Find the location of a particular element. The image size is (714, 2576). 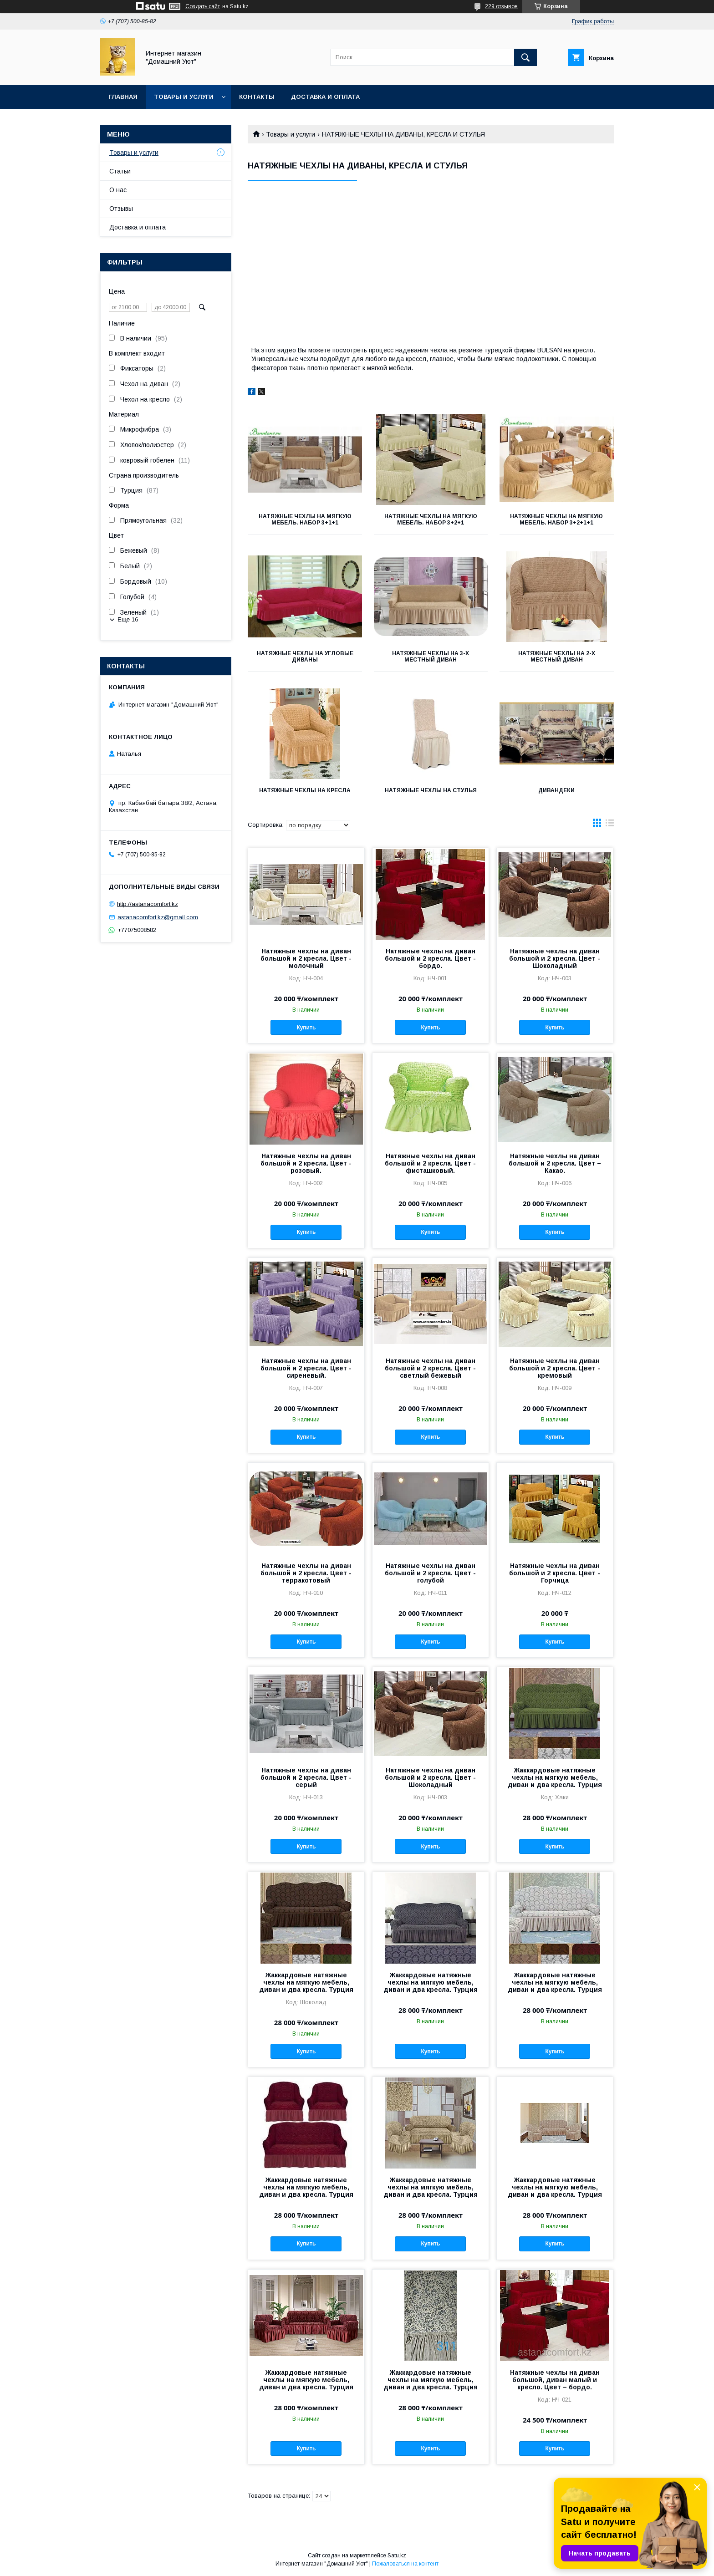

Товары и услуги is located at coordinates (184, 96).